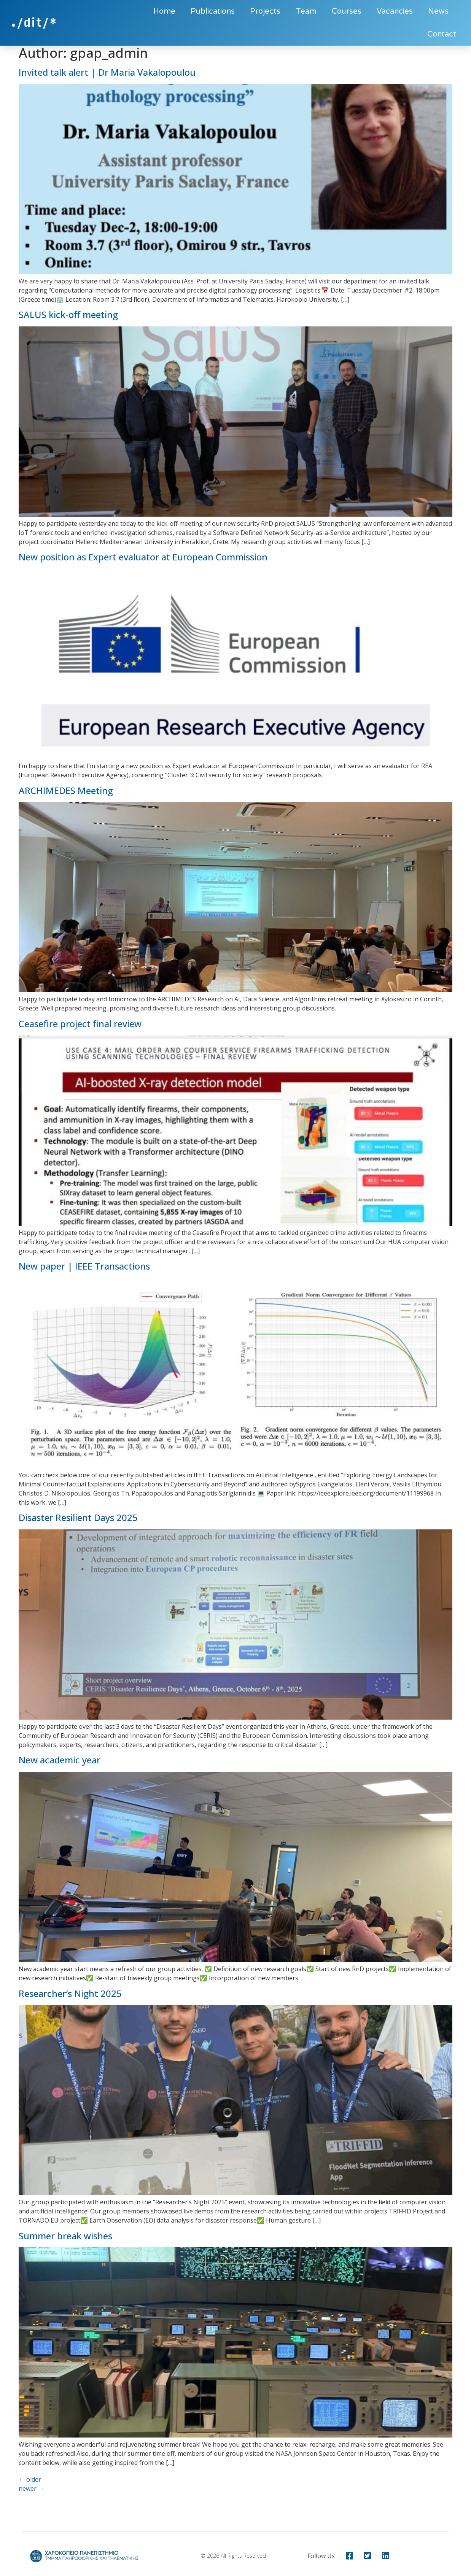  Describe the element at coordinates (265, 11) in the screenshot. I see `Projects` at that location.